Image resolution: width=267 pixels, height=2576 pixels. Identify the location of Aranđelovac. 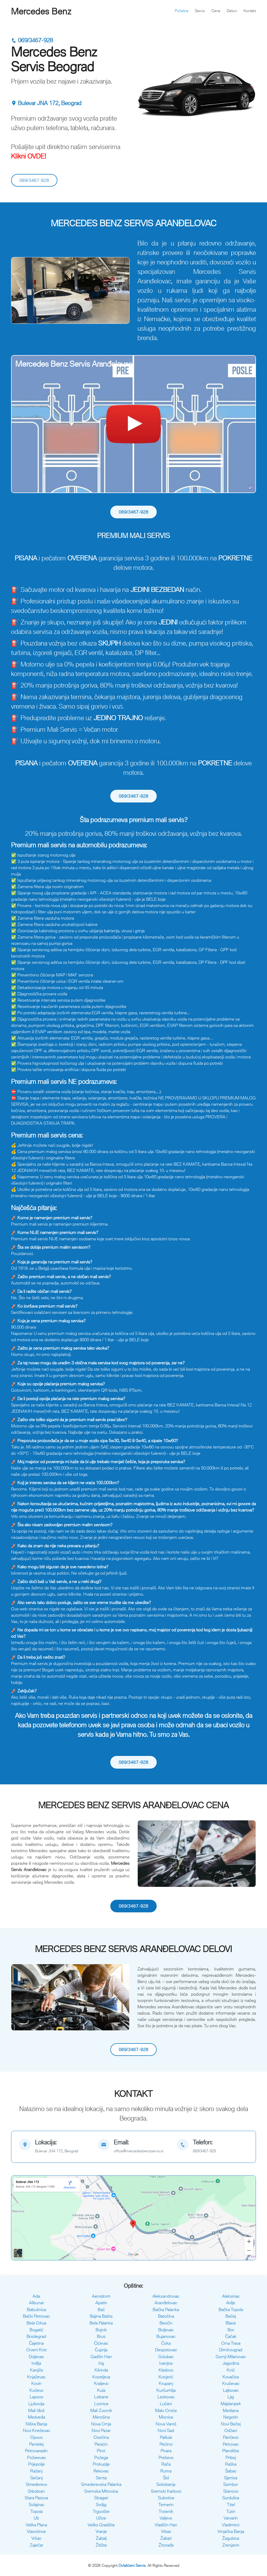
(166, 2302).